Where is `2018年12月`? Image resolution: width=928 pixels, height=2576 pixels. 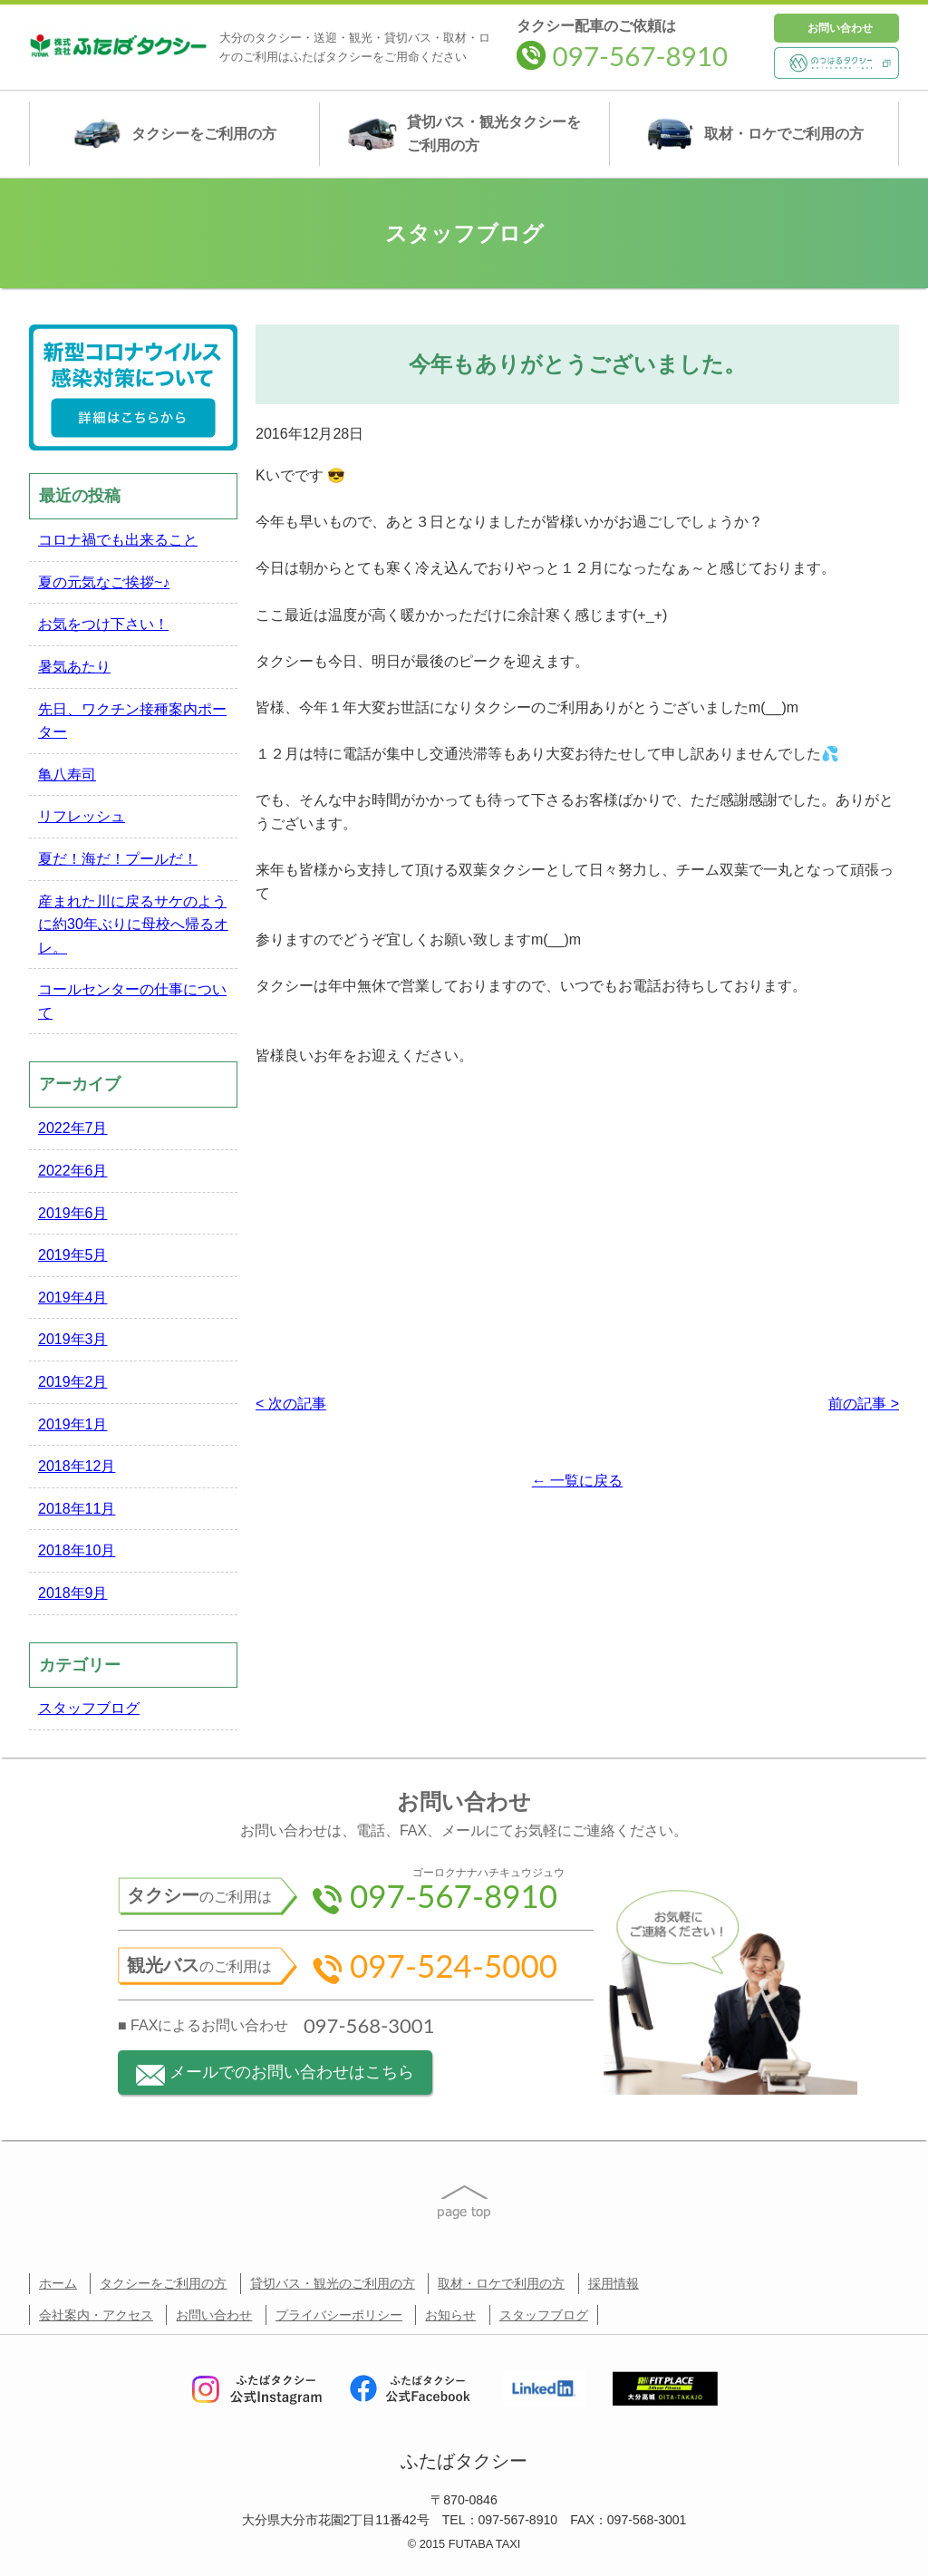
2018年12月 is located at coordinates (76, 1466).